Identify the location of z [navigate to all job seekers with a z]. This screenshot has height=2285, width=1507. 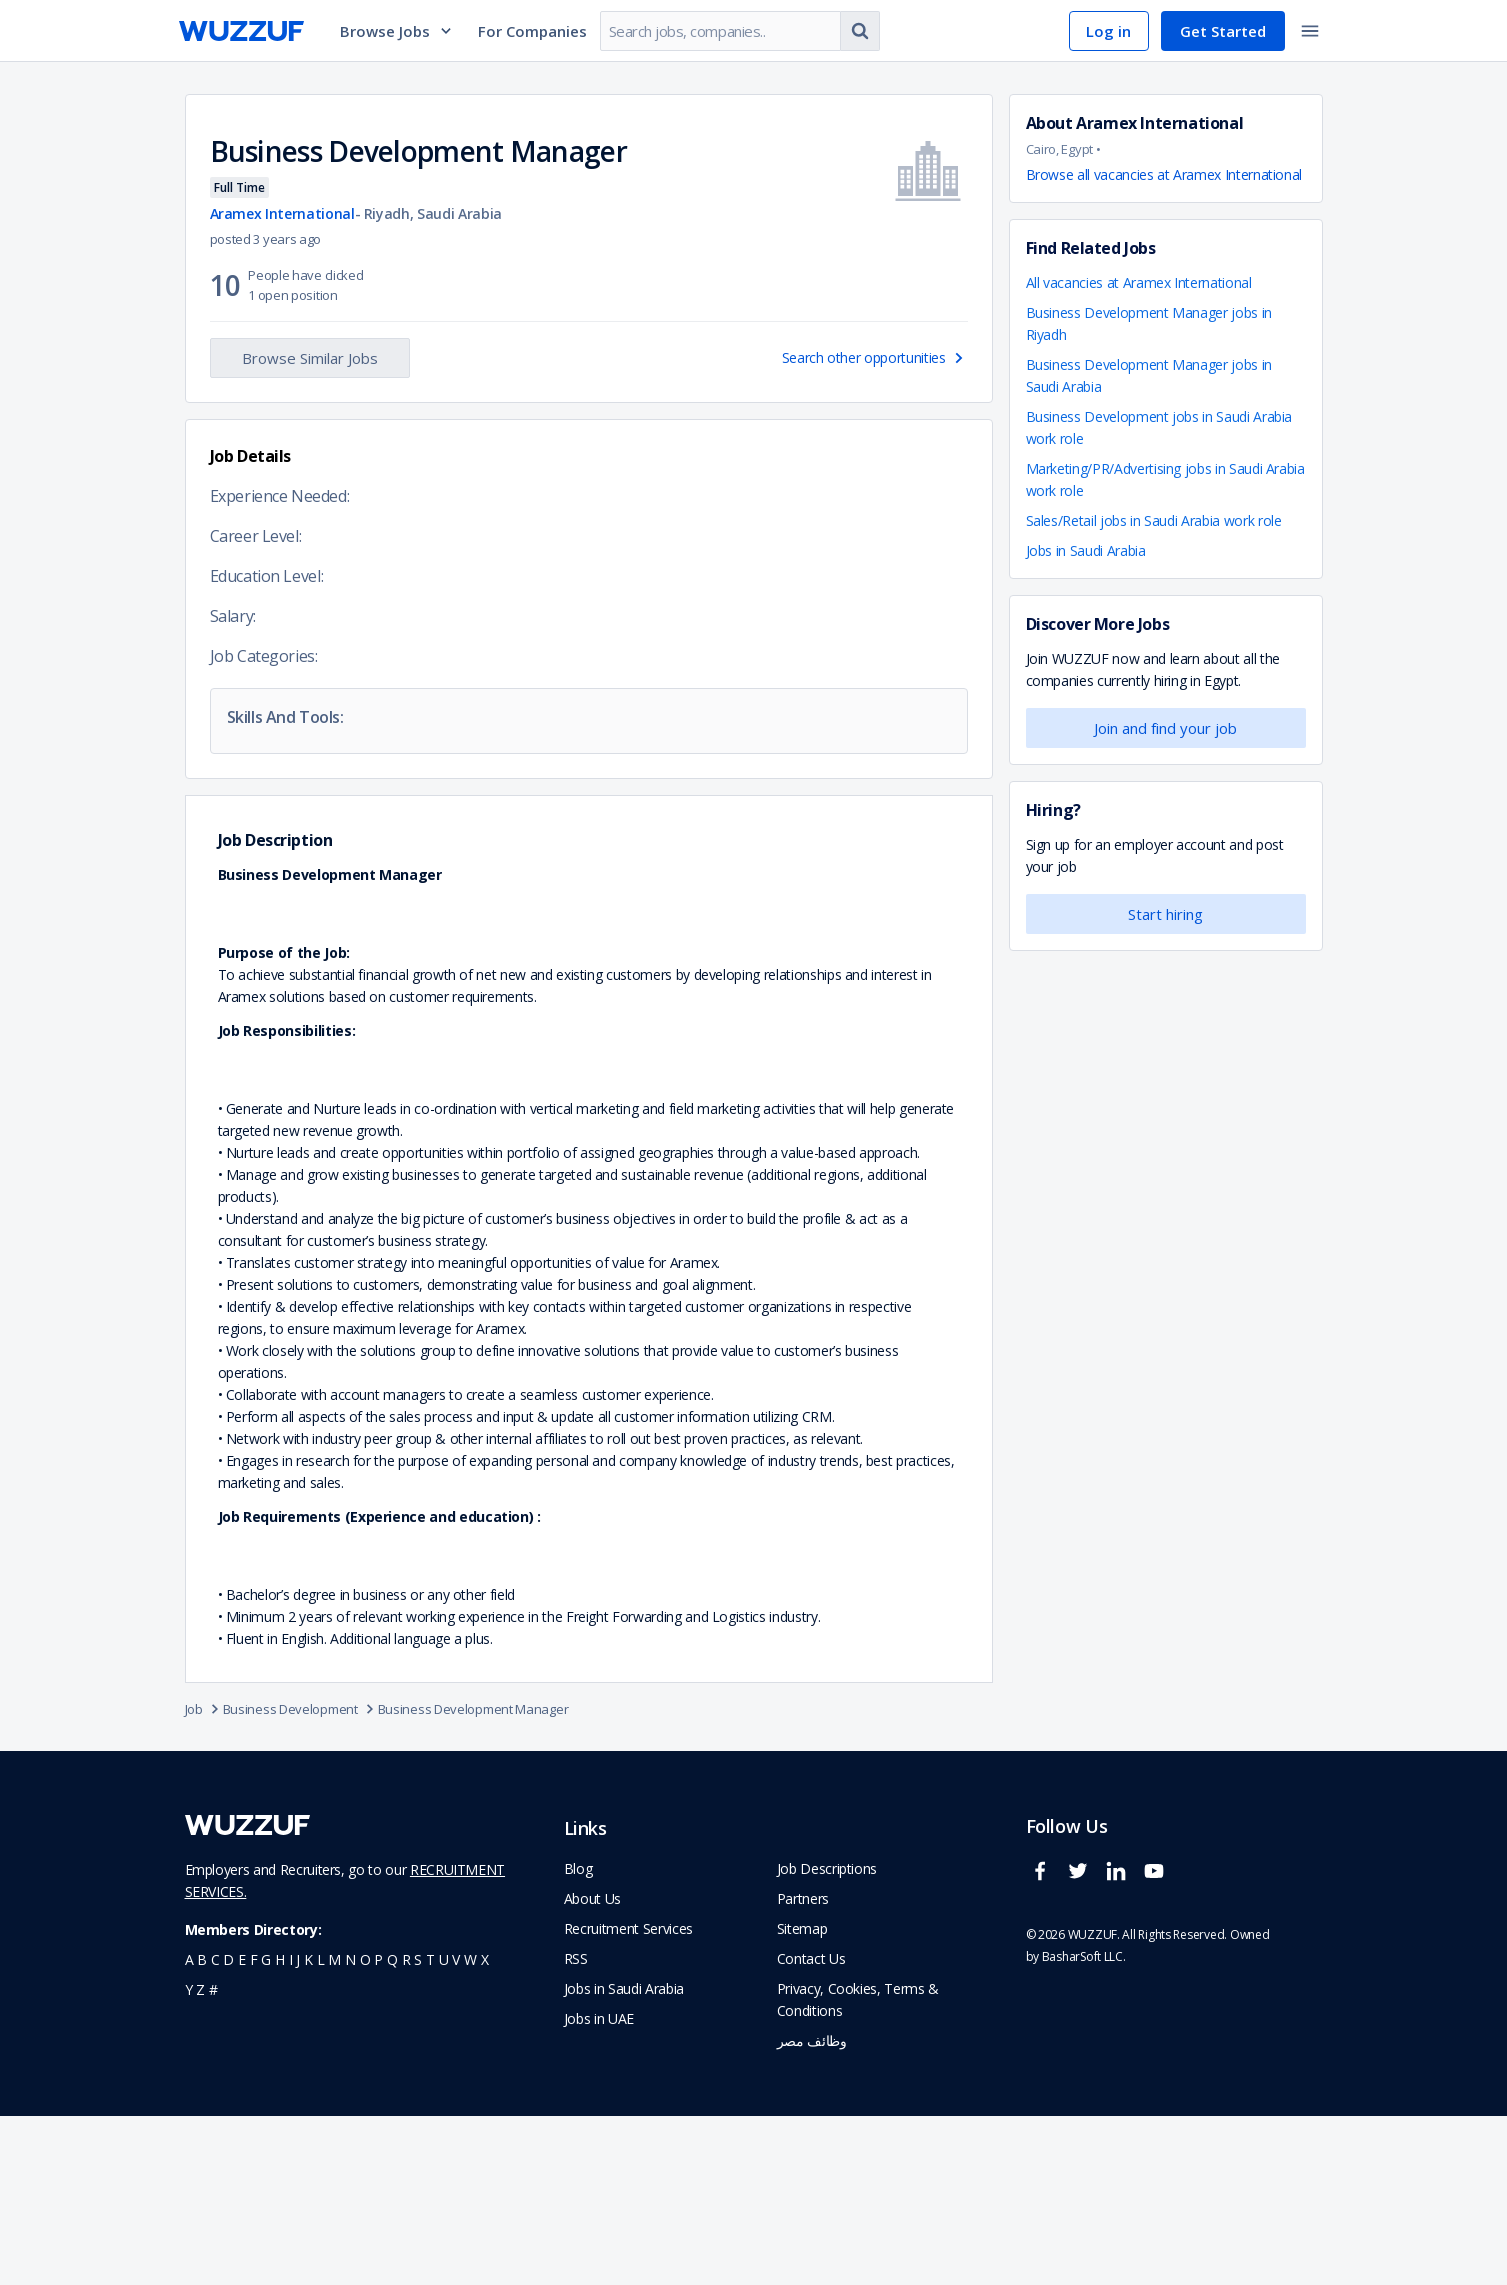
(200, 2158).